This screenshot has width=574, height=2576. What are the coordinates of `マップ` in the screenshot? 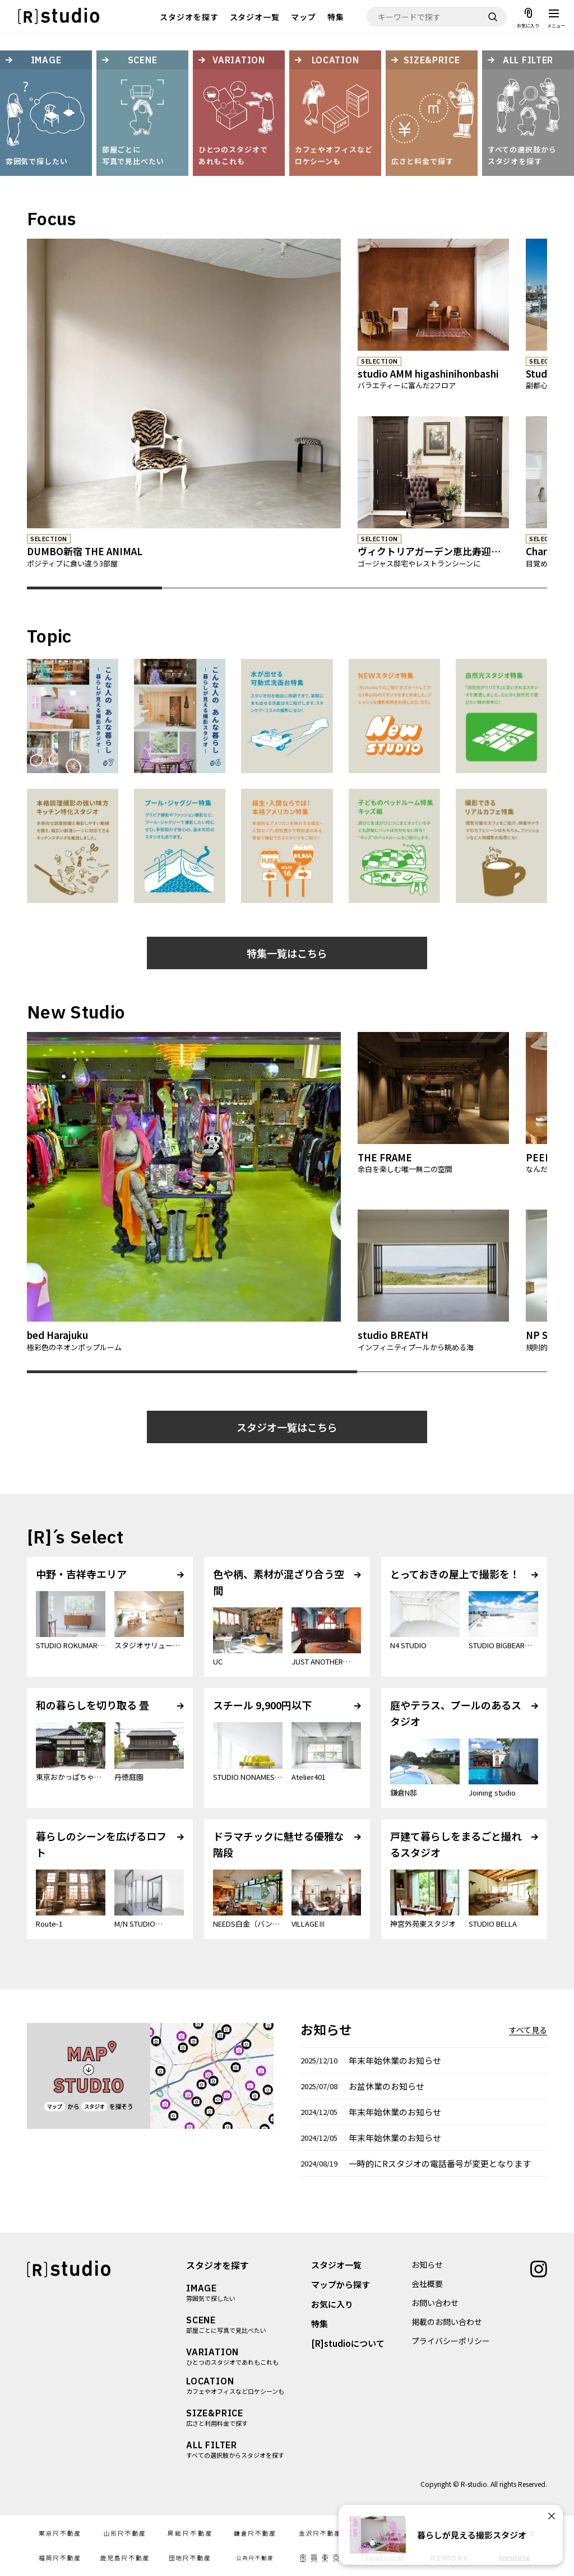 It's located at (303, 16).